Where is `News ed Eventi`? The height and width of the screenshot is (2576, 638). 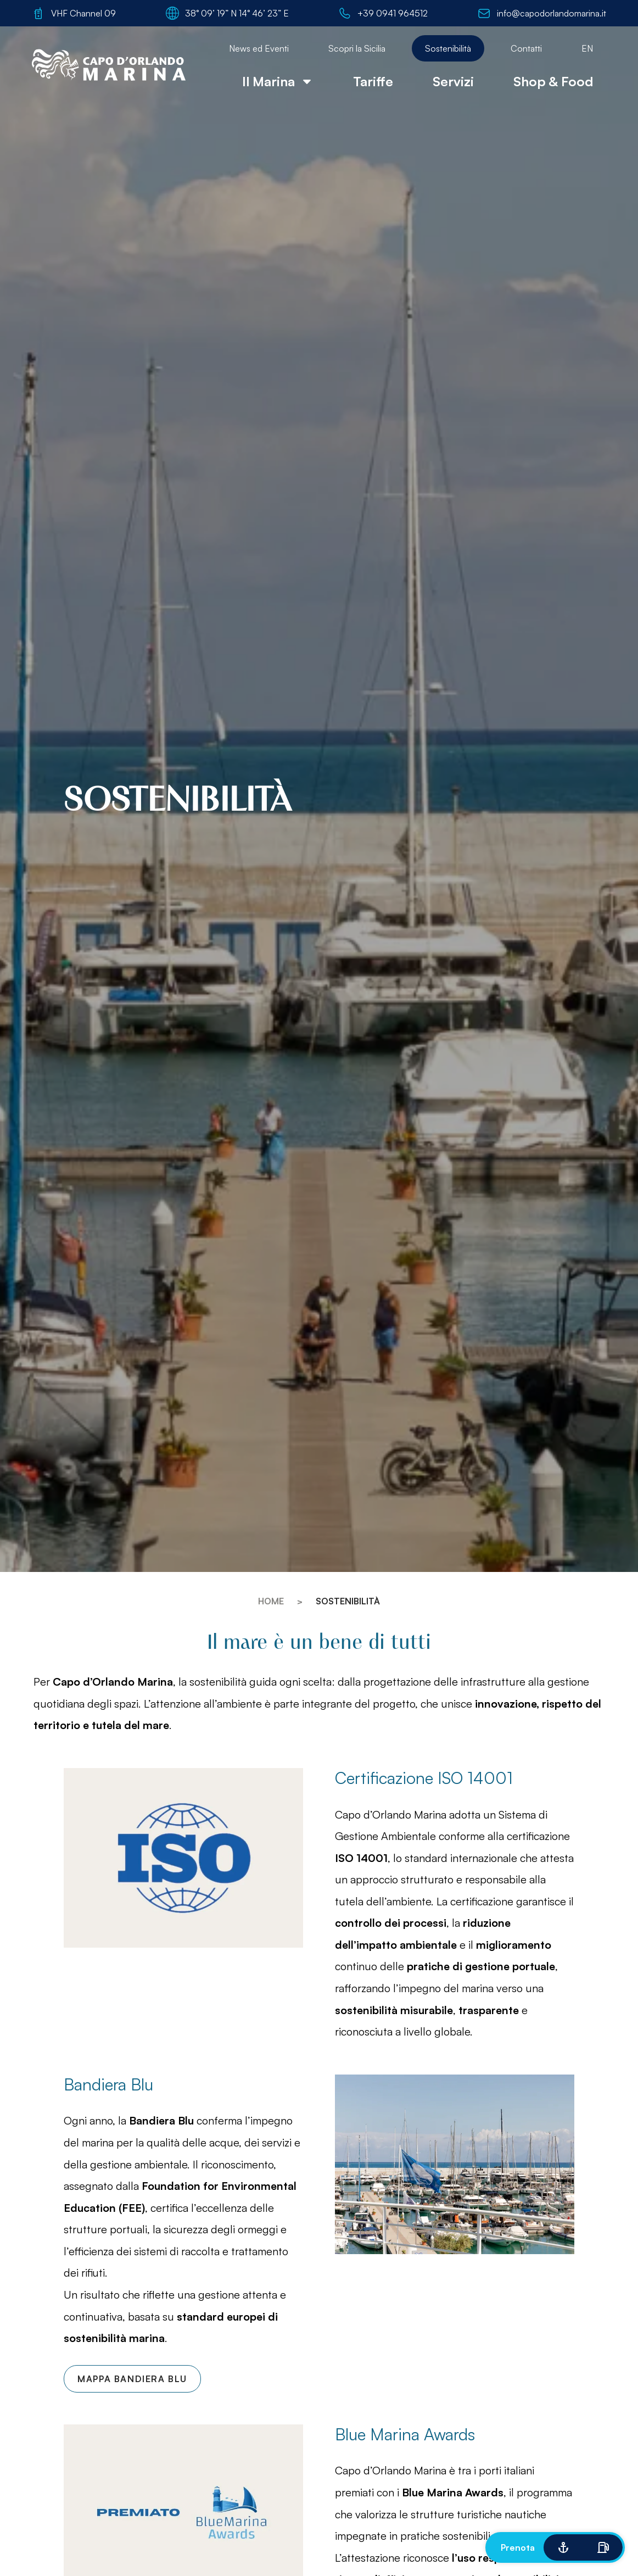 News ed Eventi is located at coordinates (259, 48).